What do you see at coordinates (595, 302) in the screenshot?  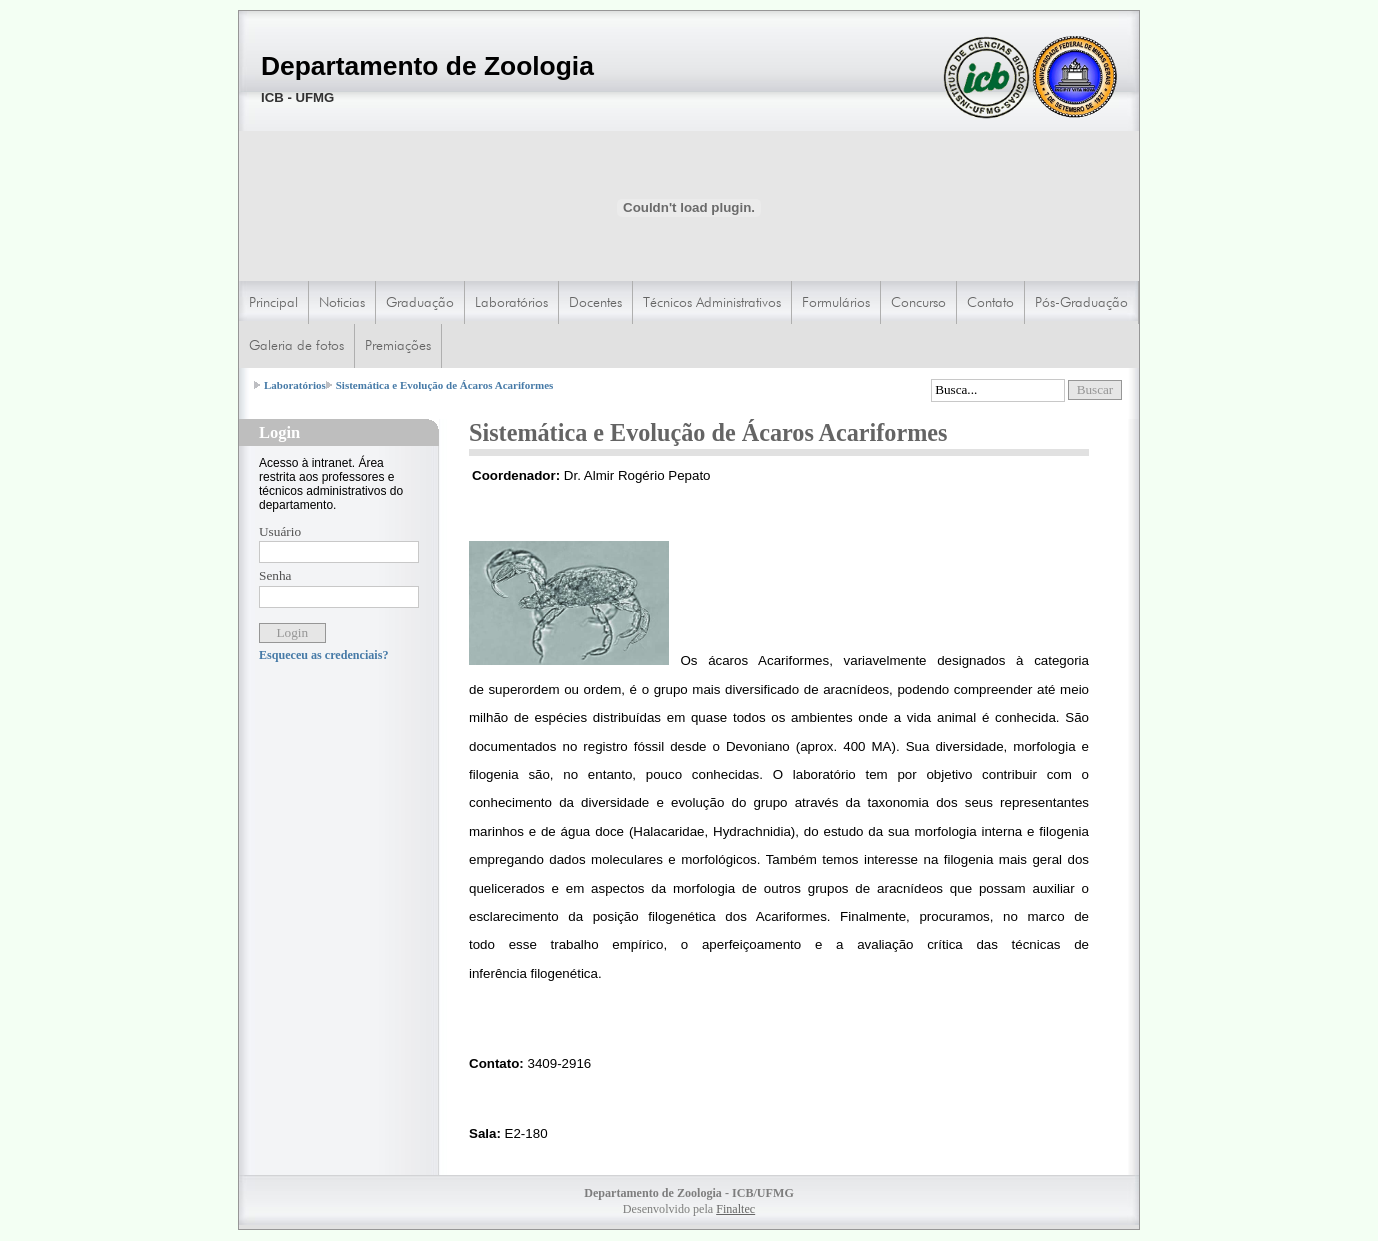 I see `Docentes` at bounding box center [595, 302].